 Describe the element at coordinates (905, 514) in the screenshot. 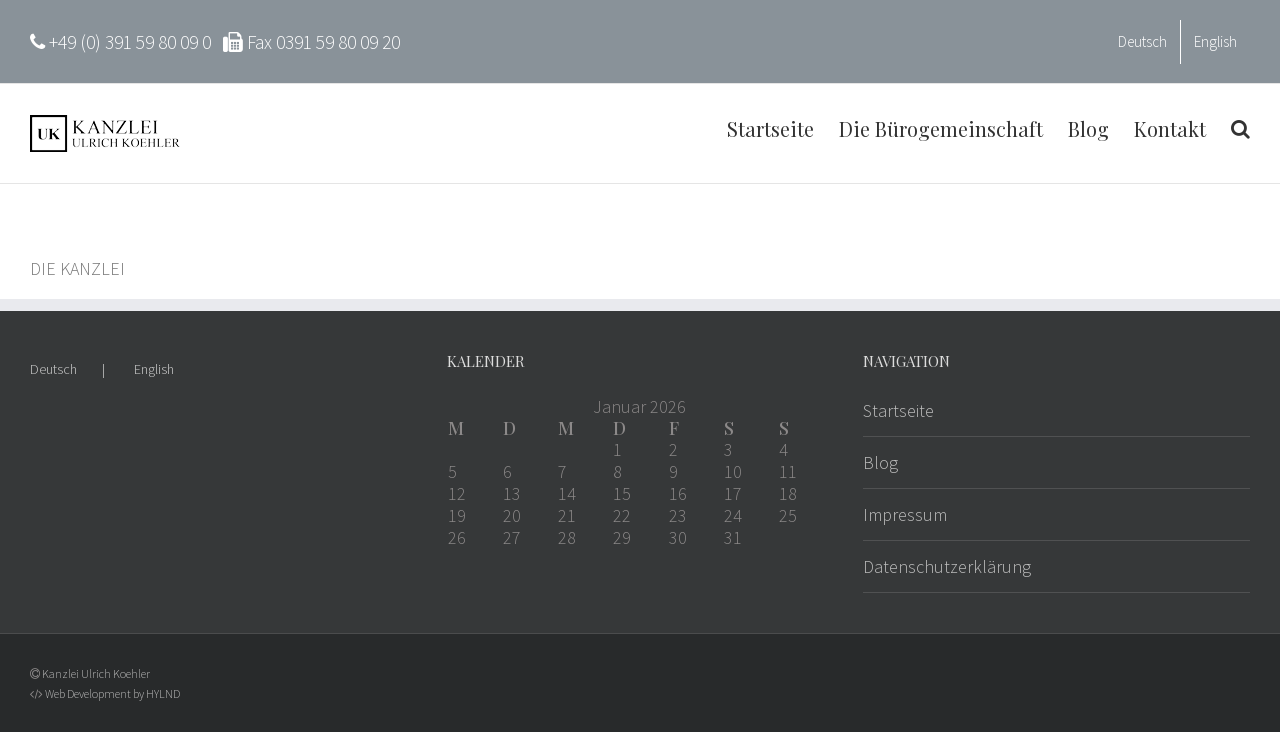

I see `Impressum` at that location.